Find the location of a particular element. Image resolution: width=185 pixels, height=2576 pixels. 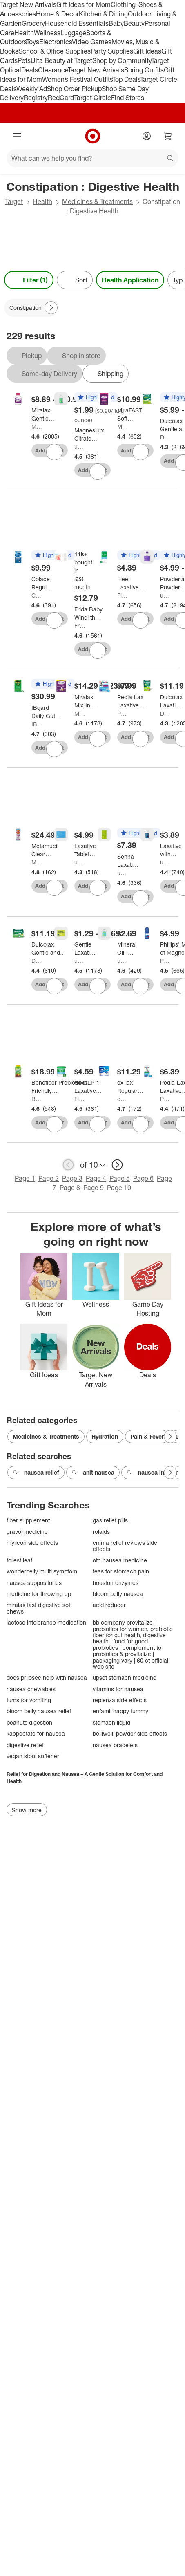

mylicon side effects is located at coordinates (32, 1543).